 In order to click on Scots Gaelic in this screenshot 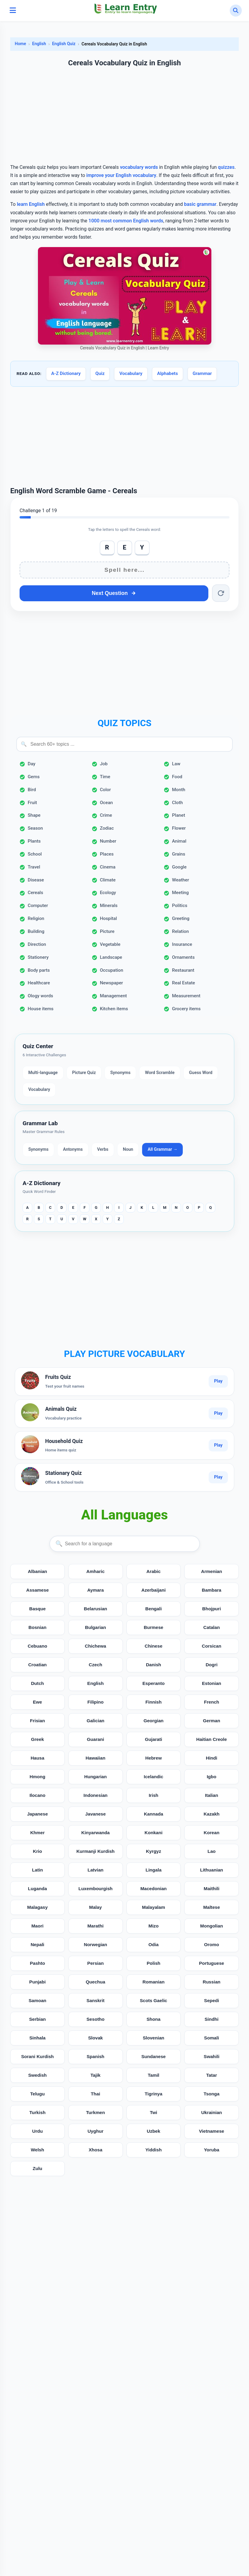, I will do `click(153, 2000)`.